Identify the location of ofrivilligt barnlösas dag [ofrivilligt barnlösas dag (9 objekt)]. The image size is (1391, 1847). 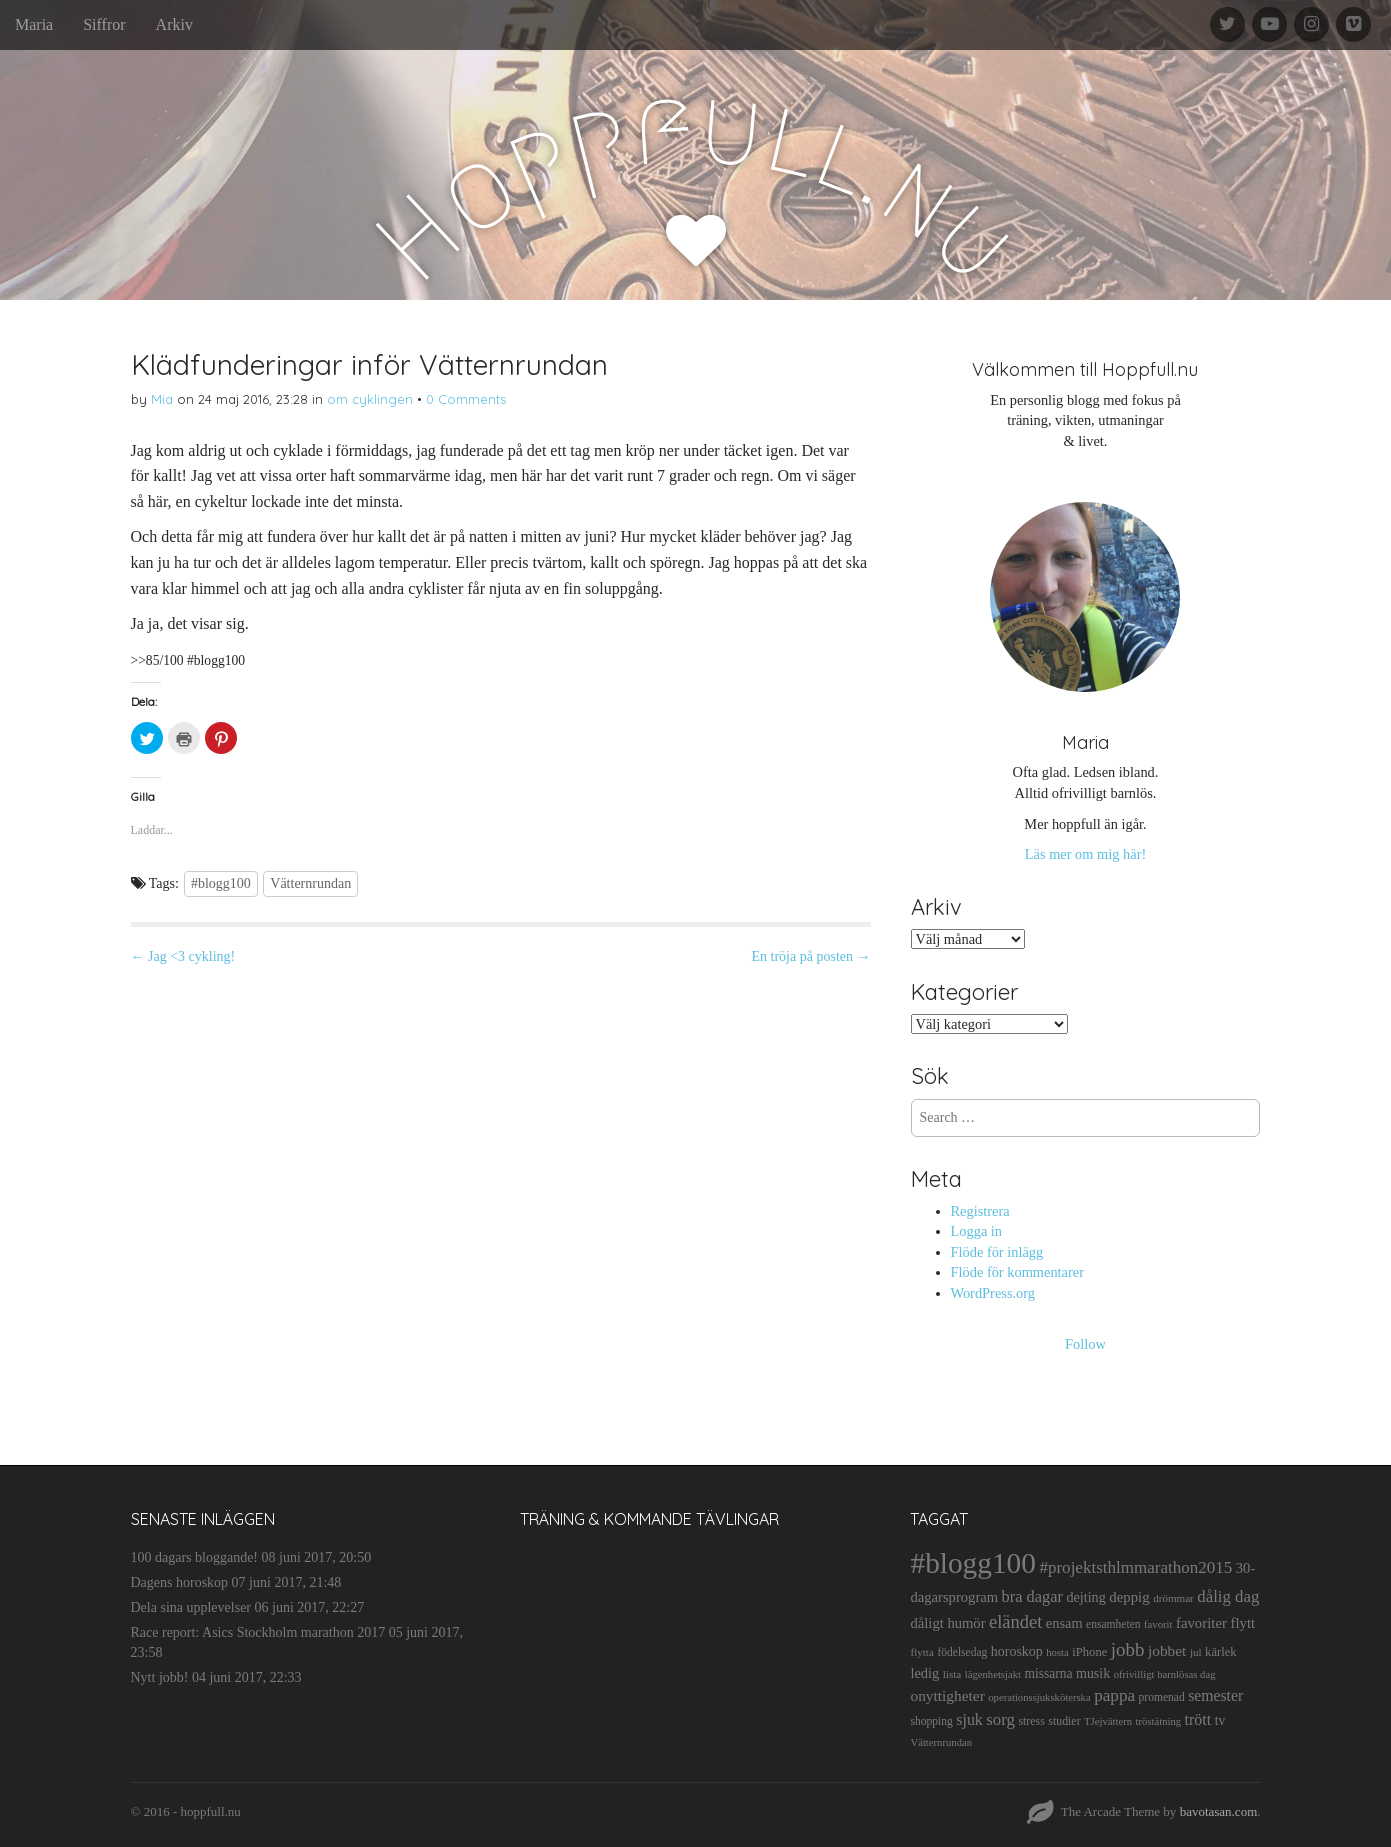
(1165, 1674).